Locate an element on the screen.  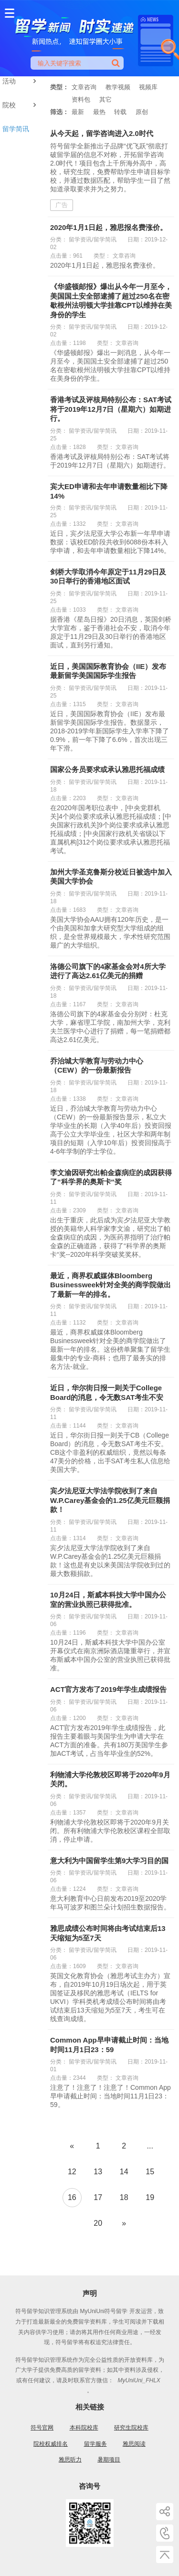
19 is located at coordinates (150, 2197).